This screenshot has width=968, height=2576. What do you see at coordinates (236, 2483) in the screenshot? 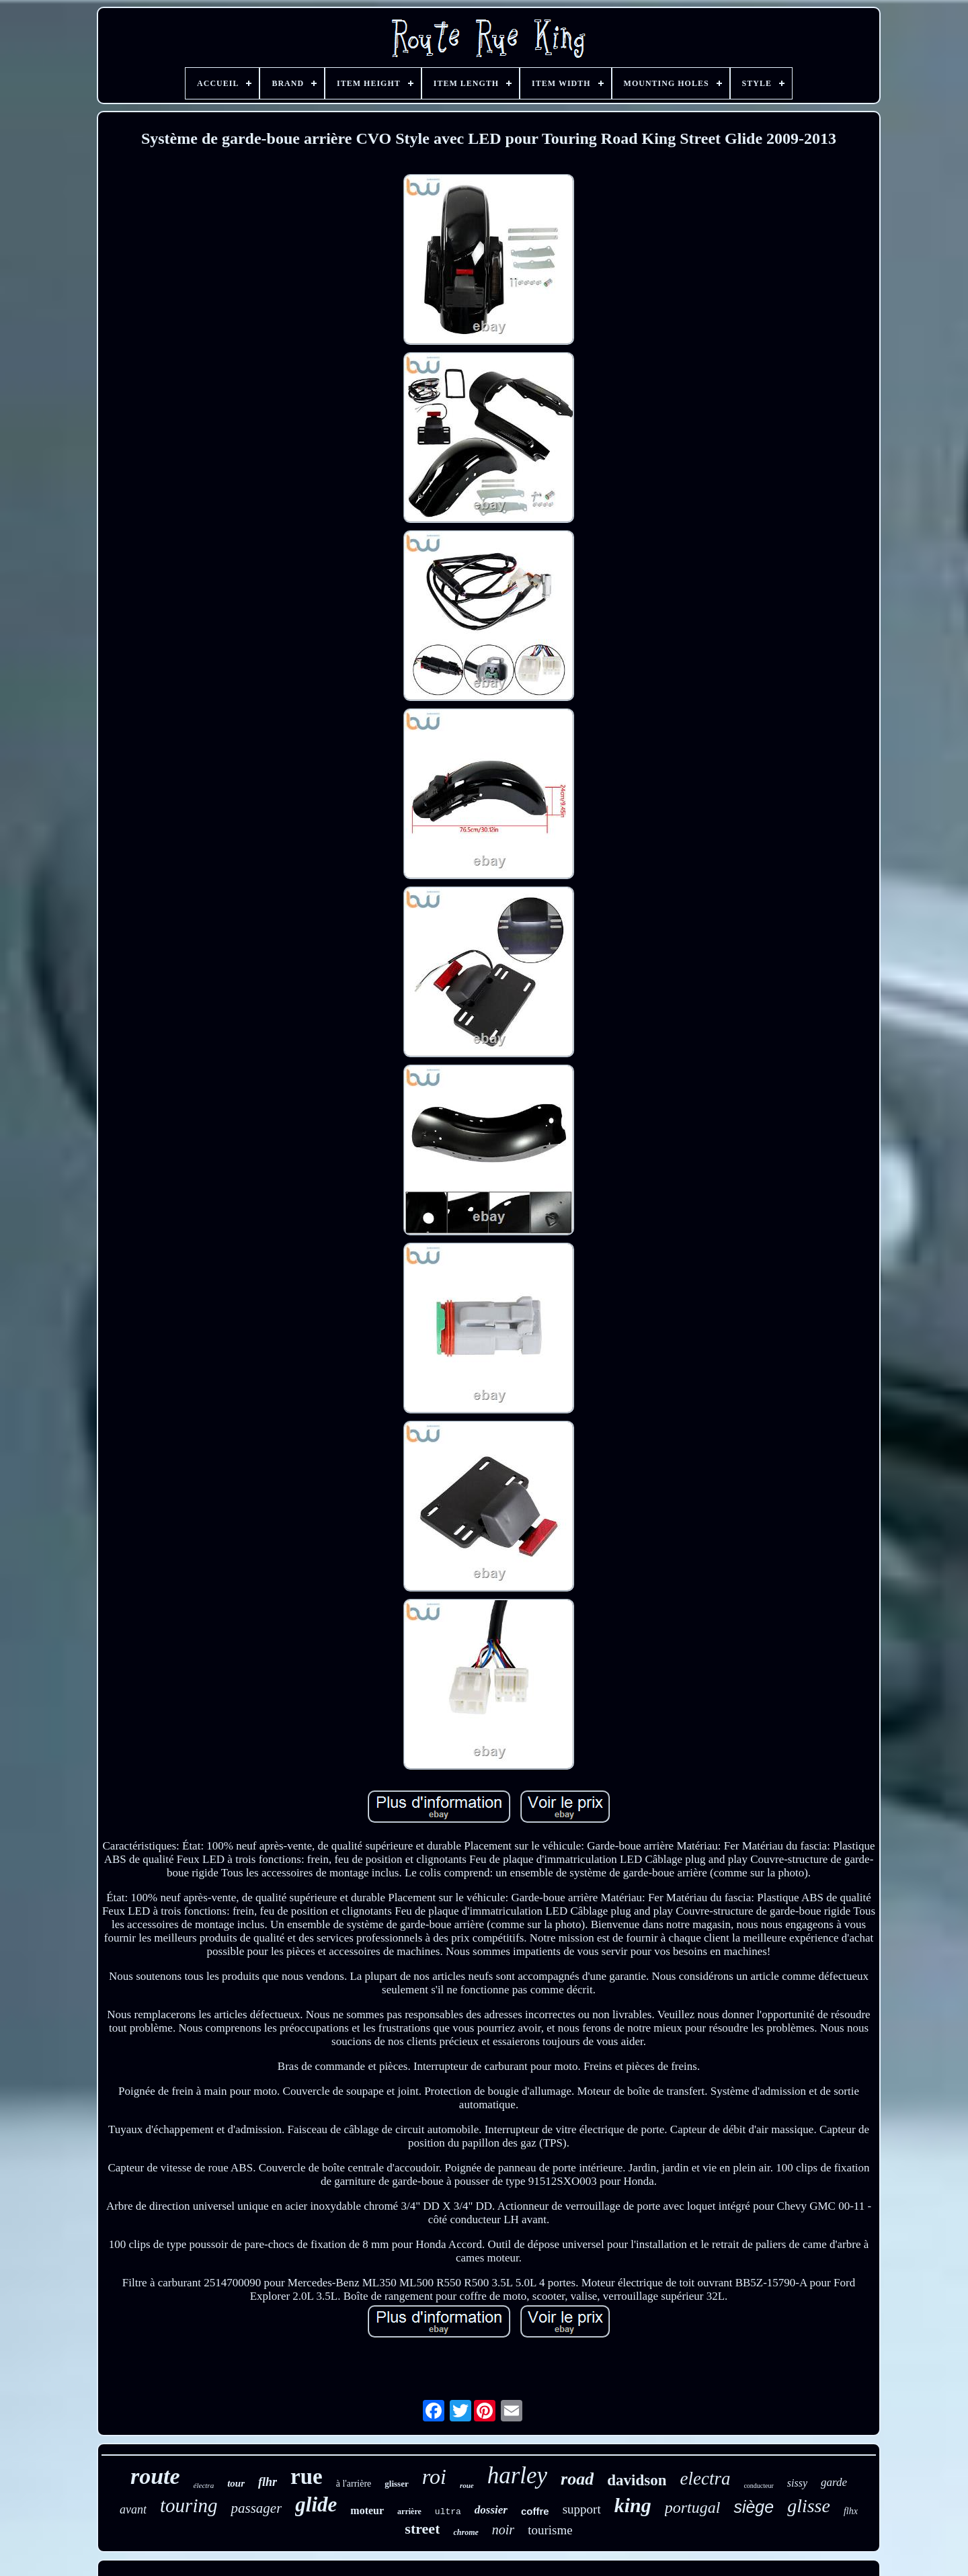
I see `tour` at bounding box center [236, 2483].